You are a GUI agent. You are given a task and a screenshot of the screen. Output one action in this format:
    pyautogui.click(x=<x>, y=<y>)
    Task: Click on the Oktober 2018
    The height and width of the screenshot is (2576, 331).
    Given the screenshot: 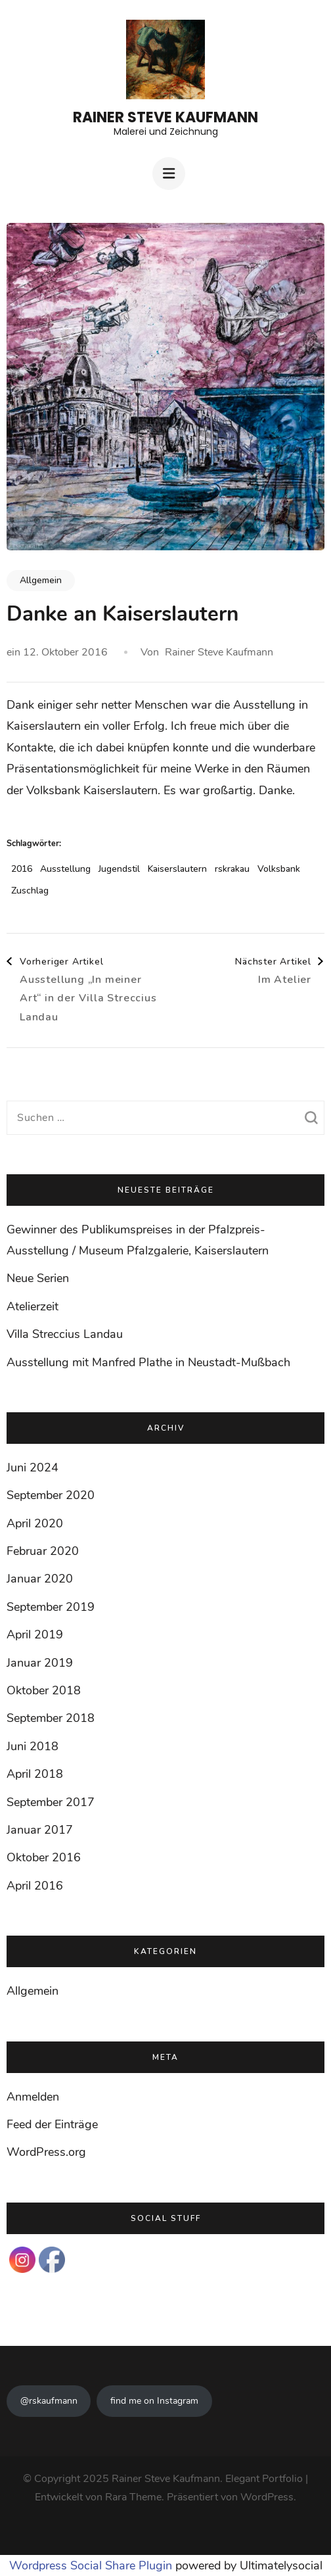 What is the action you would take?
    pyautogui.click(x=44, y=1690)
    